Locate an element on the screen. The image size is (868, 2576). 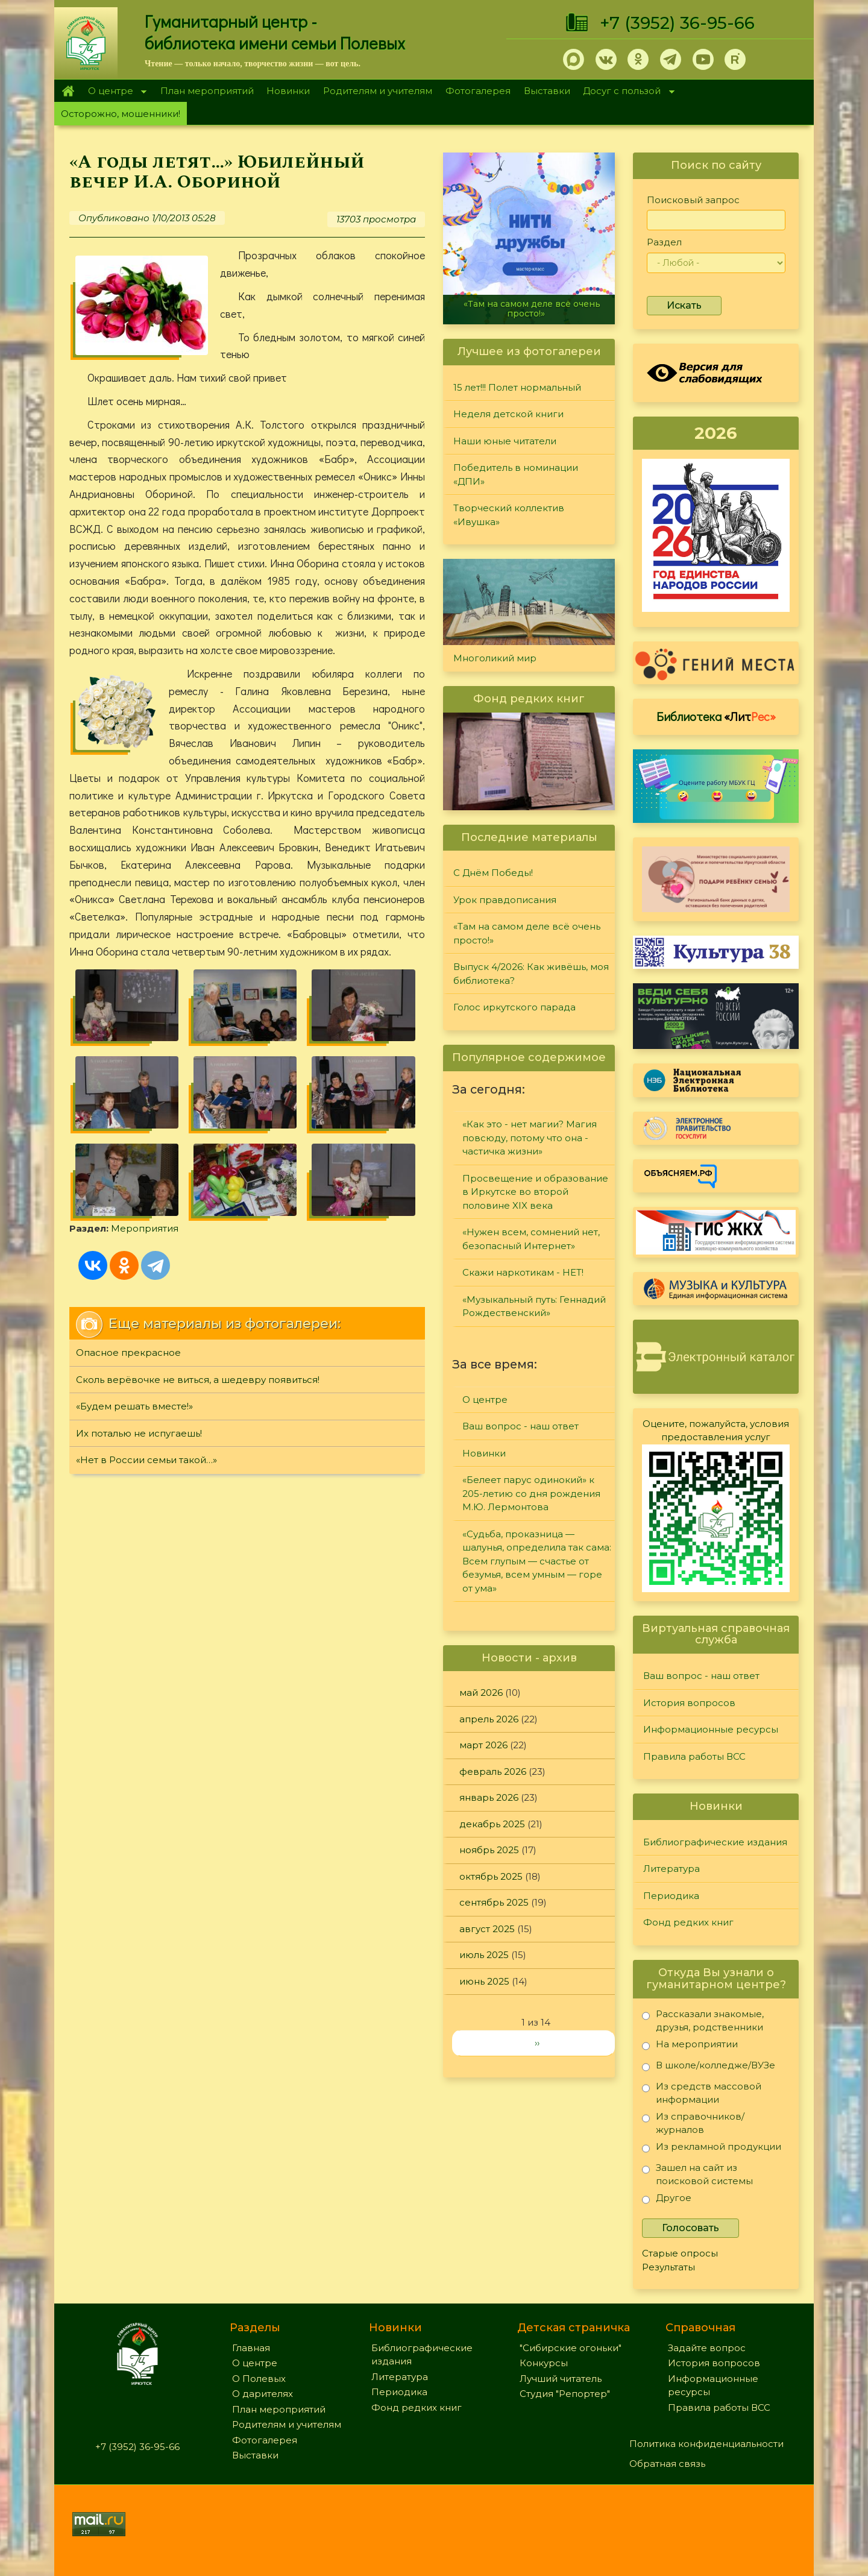
Из средств массовой информации is located at coordinates (701, 2093).